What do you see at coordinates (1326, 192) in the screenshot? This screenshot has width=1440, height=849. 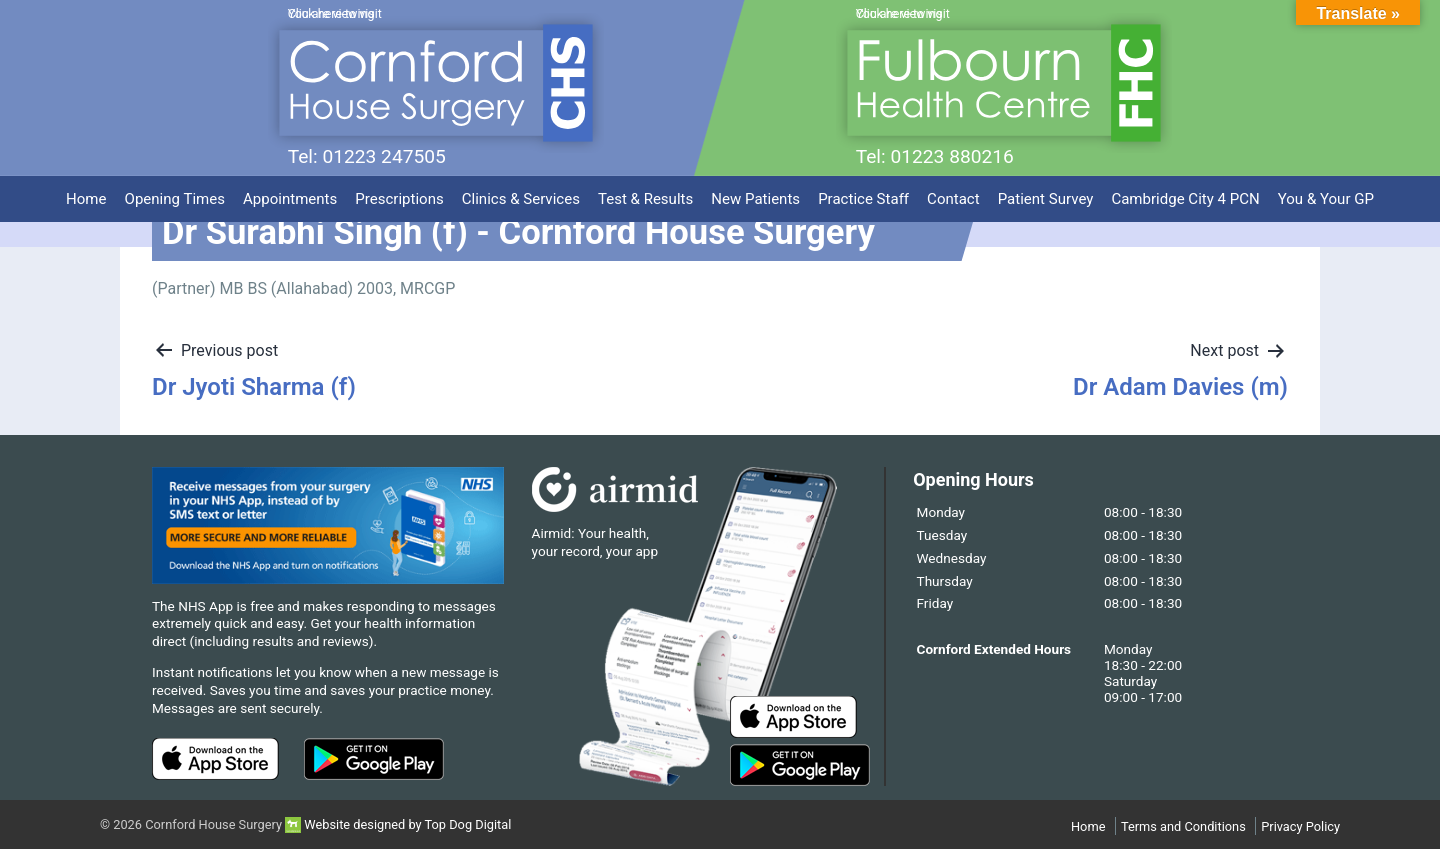 I see `You & Your GP` at bounding box center [1326, 192].